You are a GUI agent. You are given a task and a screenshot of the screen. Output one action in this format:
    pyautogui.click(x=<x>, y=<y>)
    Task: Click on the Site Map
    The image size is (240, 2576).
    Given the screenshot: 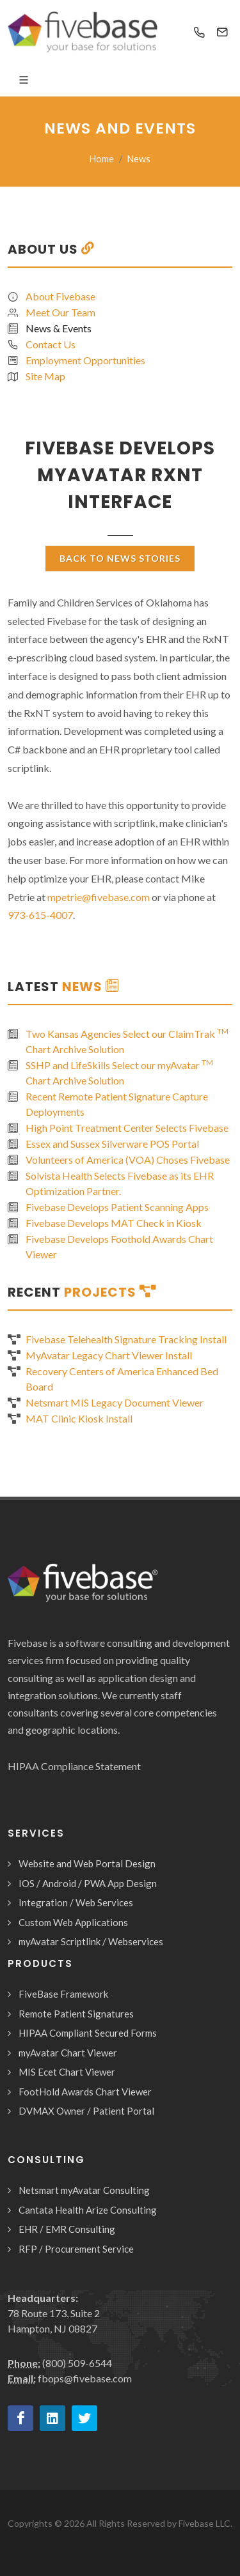 What is the action you would take?
    pyautogui.click(x=45, y=376)
    